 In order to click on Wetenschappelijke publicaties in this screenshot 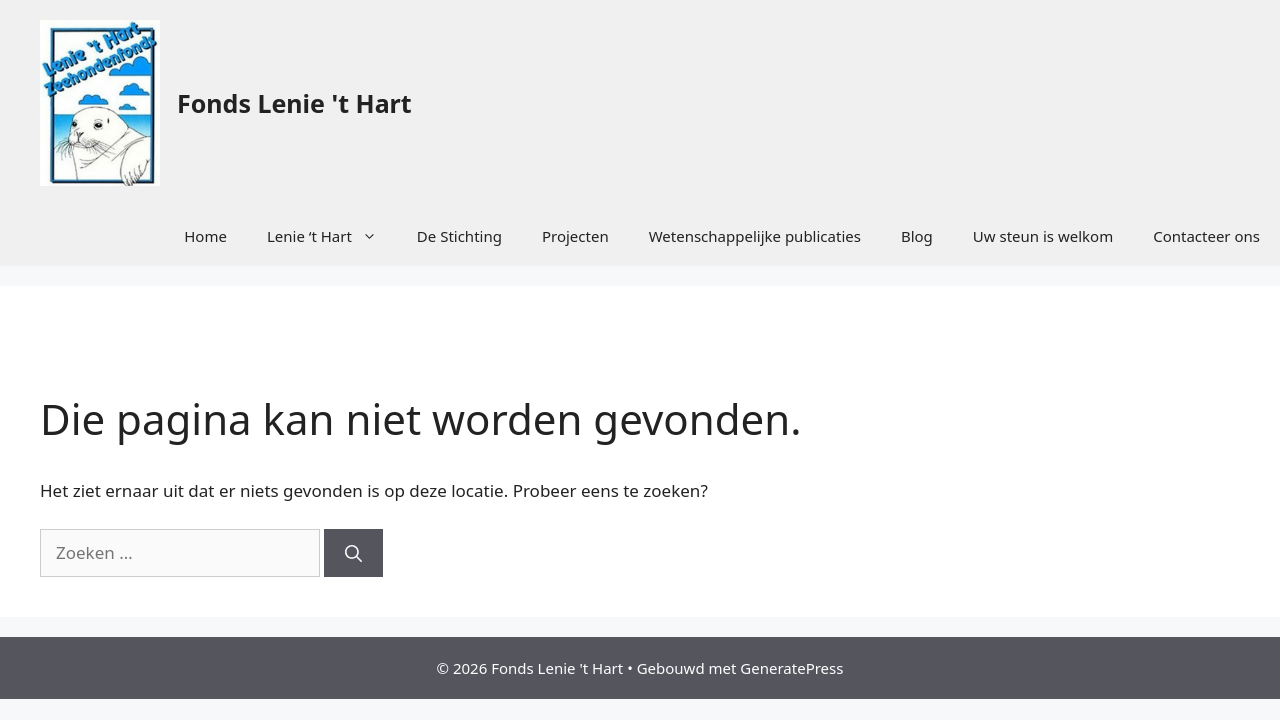, I will do `click(755, 236)`.